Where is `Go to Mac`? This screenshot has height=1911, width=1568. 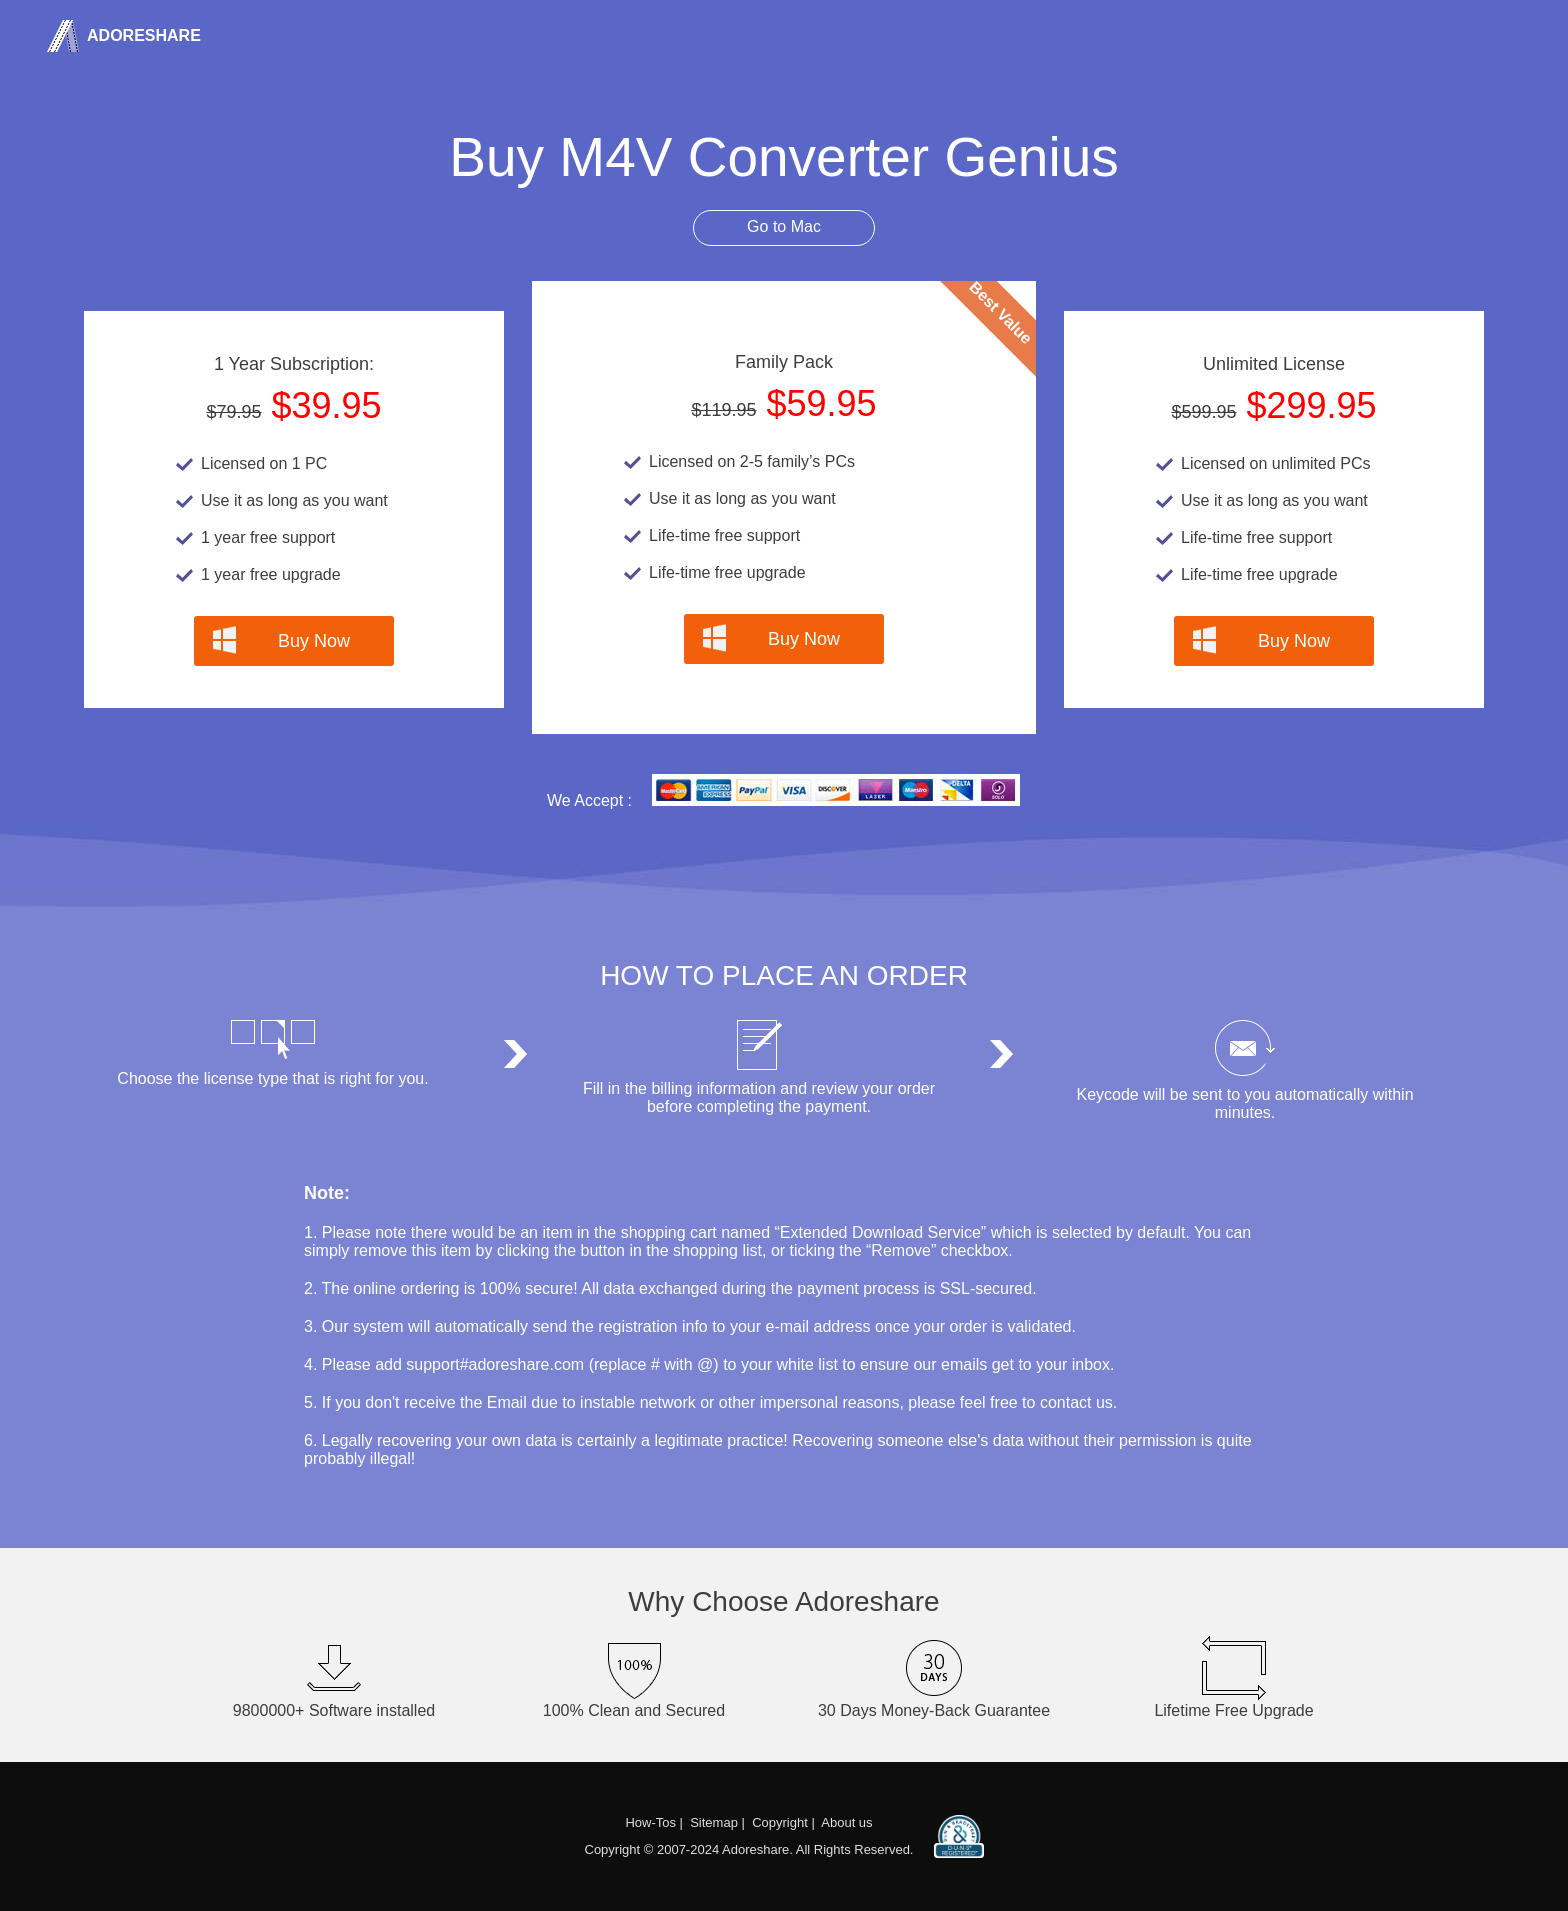 Go to Mac is located at coordinates (784, 226).